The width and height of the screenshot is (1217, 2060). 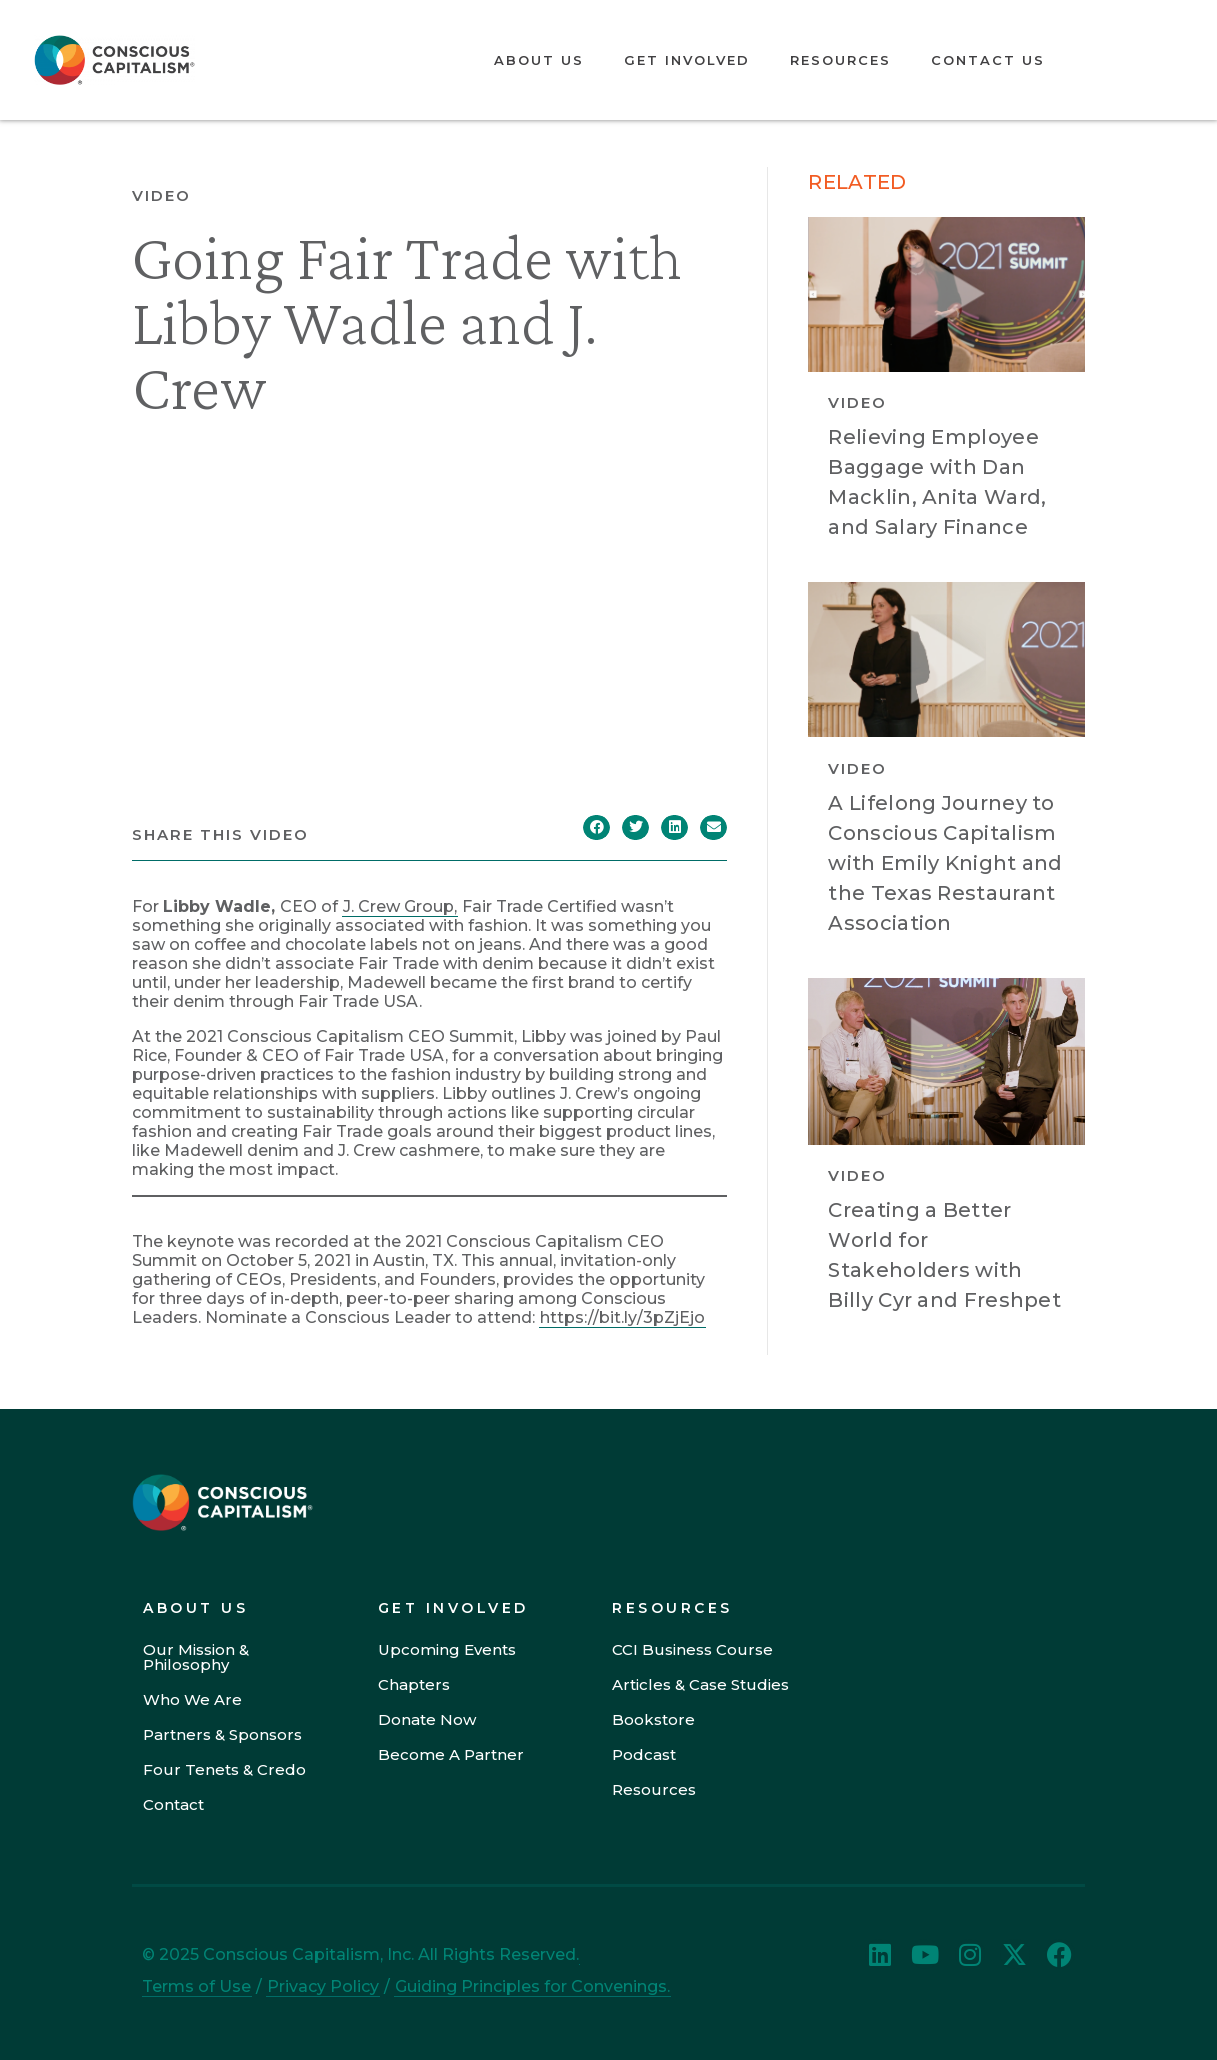 What do you see at coordinates (224, 1769) in the screenshot?
I see `Four Tenets & Credo` at bounding box center [224, 1769].